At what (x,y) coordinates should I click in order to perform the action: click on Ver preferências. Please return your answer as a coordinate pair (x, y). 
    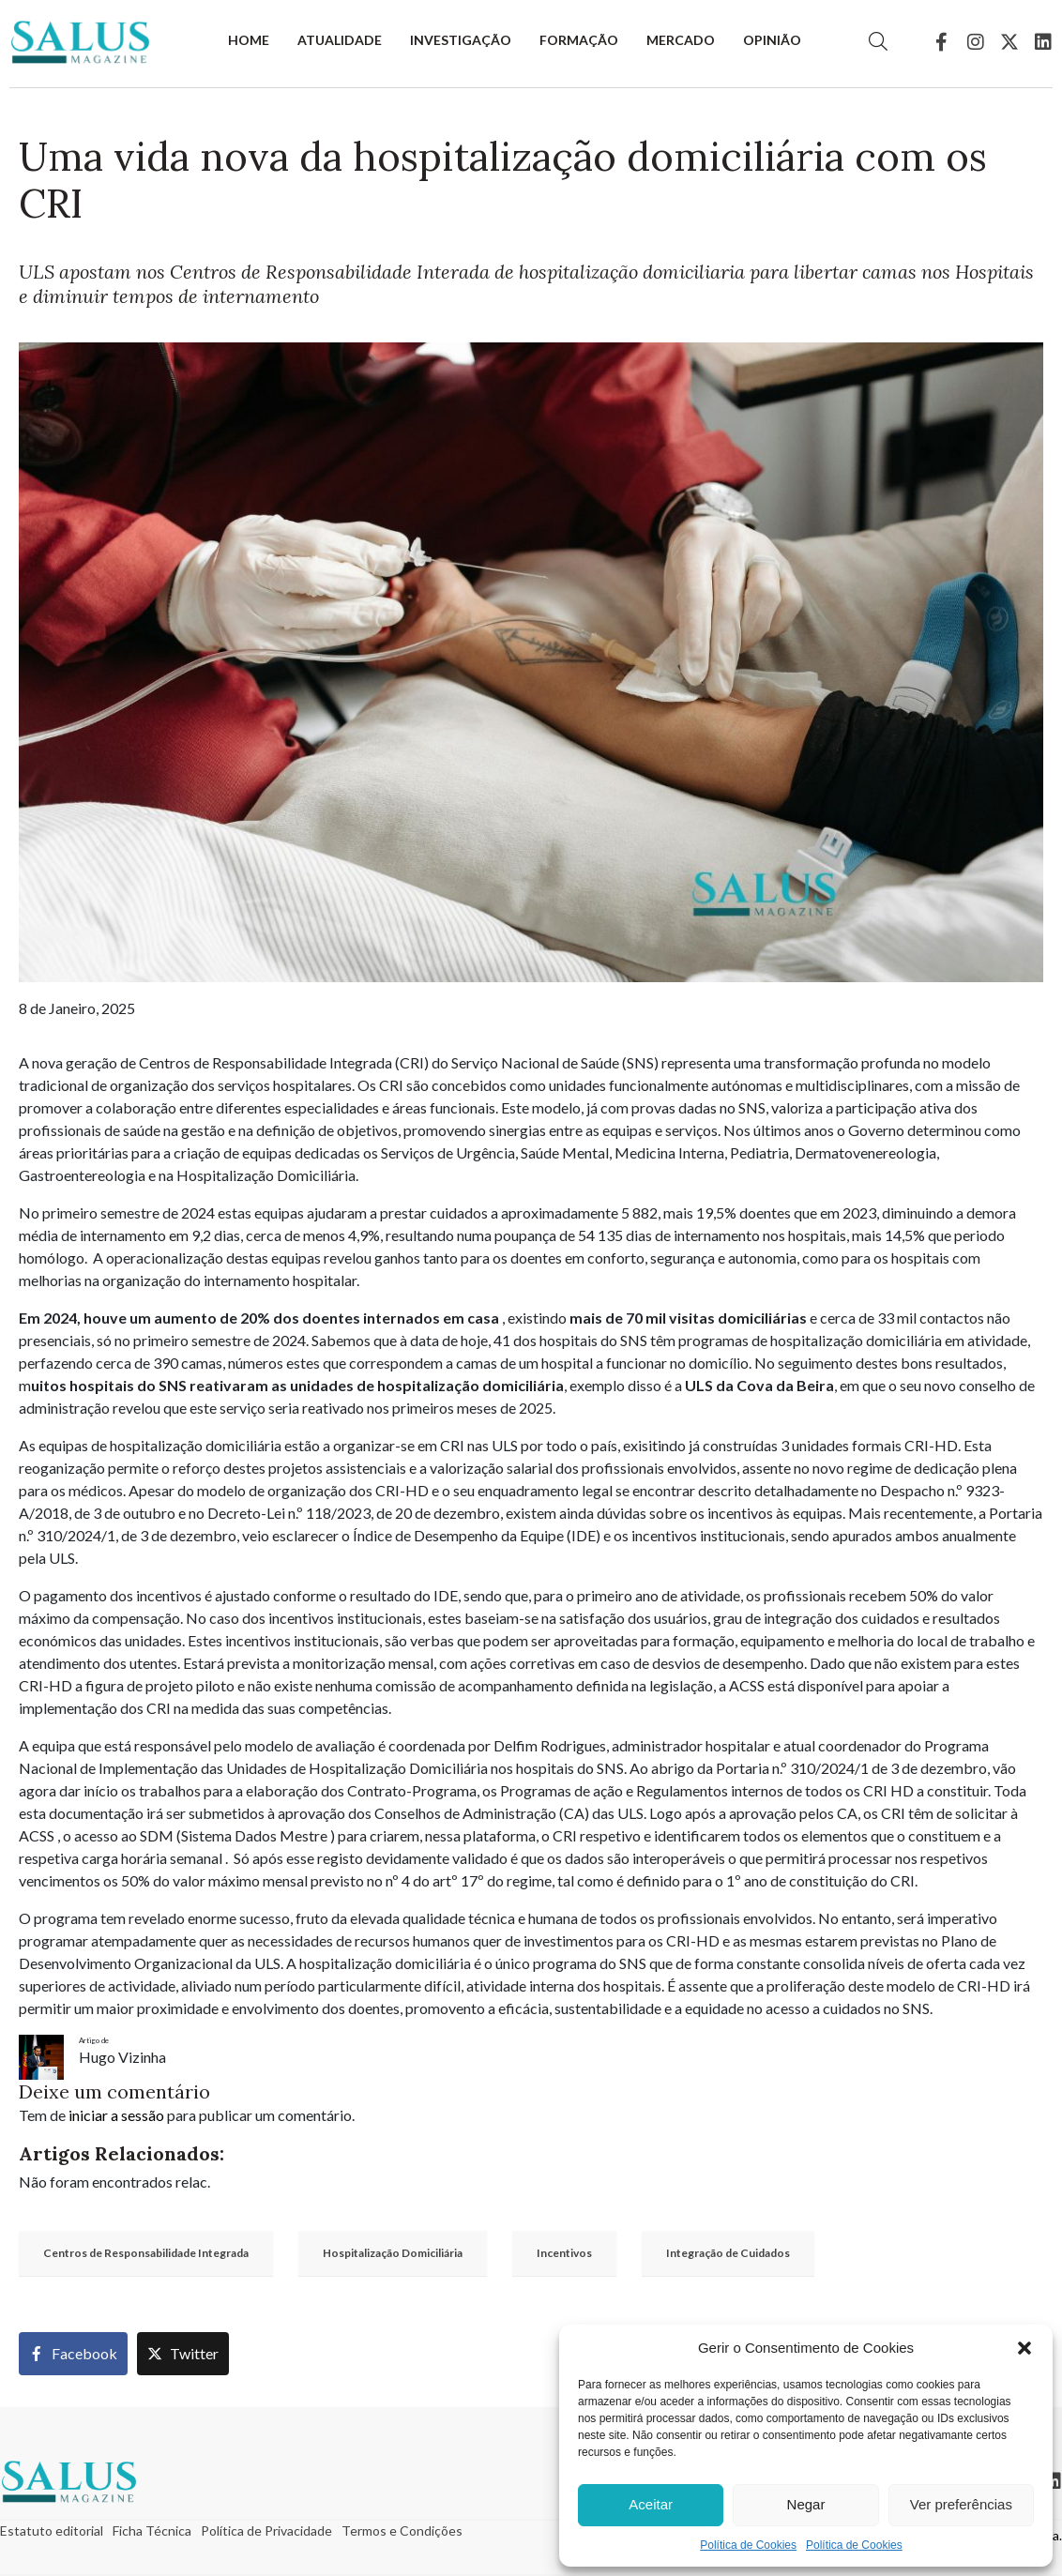
    Looking at the image, I should click on (961, 2504).